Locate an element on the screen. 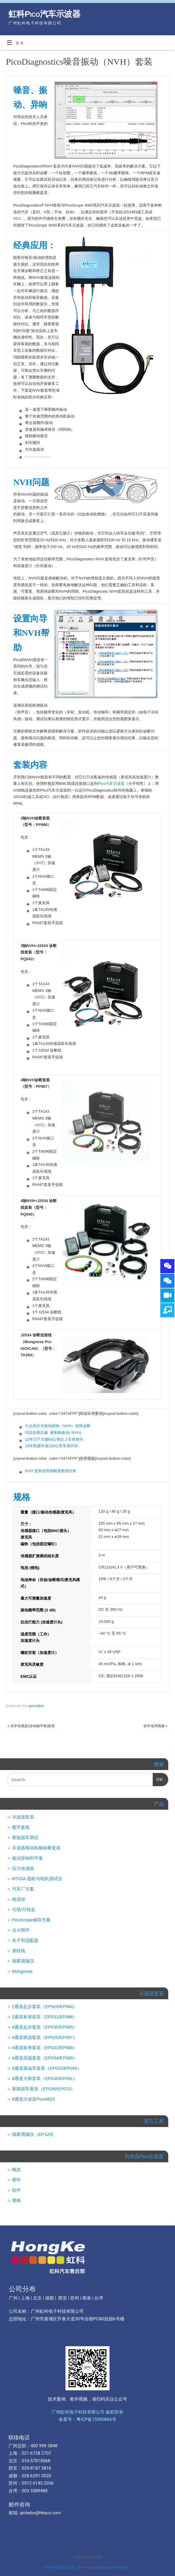 This screenshot has width=175, height=2576. 新能源车测试 is located at coordinates (25, 1837).